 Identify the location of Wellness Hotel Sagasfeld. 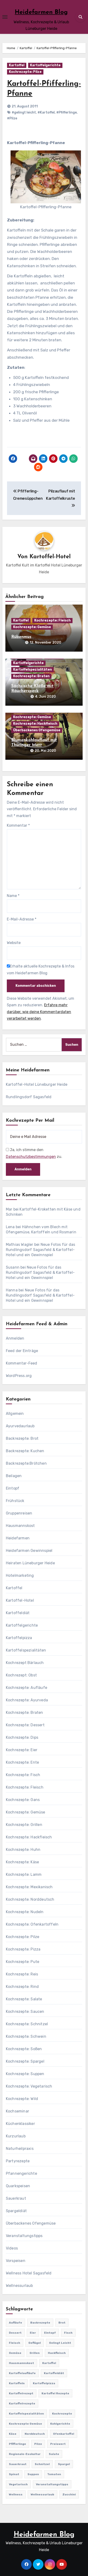
(29, 2273).